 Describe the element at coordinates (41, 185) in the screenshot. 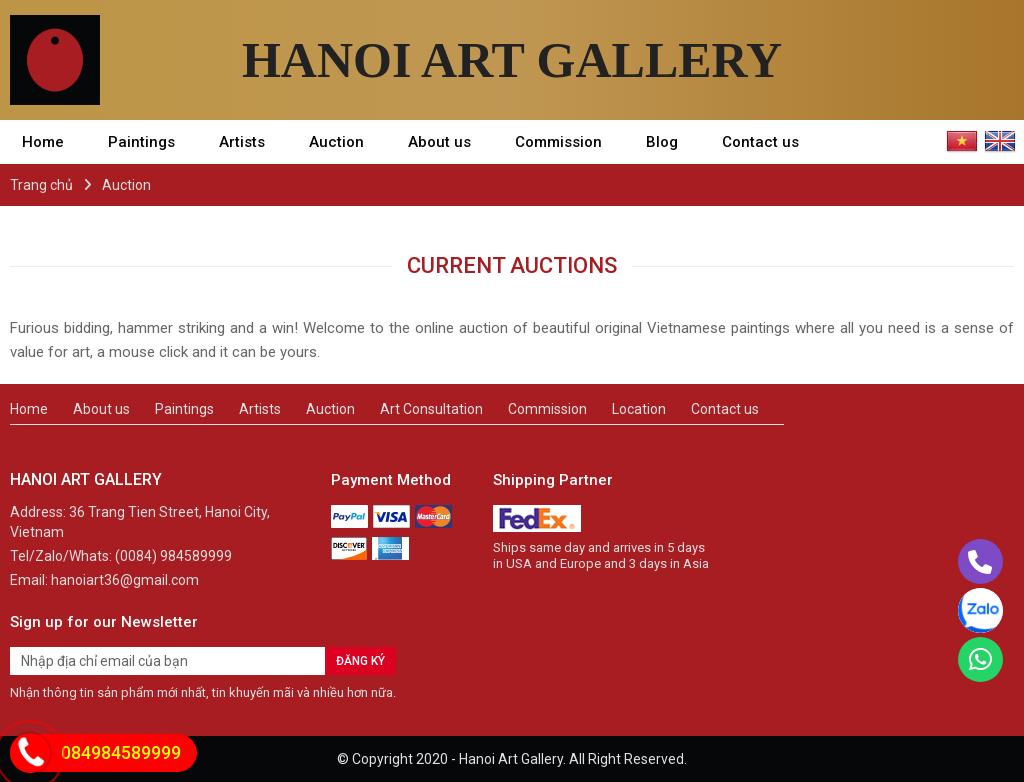

I see `Trang chủ` at that location.